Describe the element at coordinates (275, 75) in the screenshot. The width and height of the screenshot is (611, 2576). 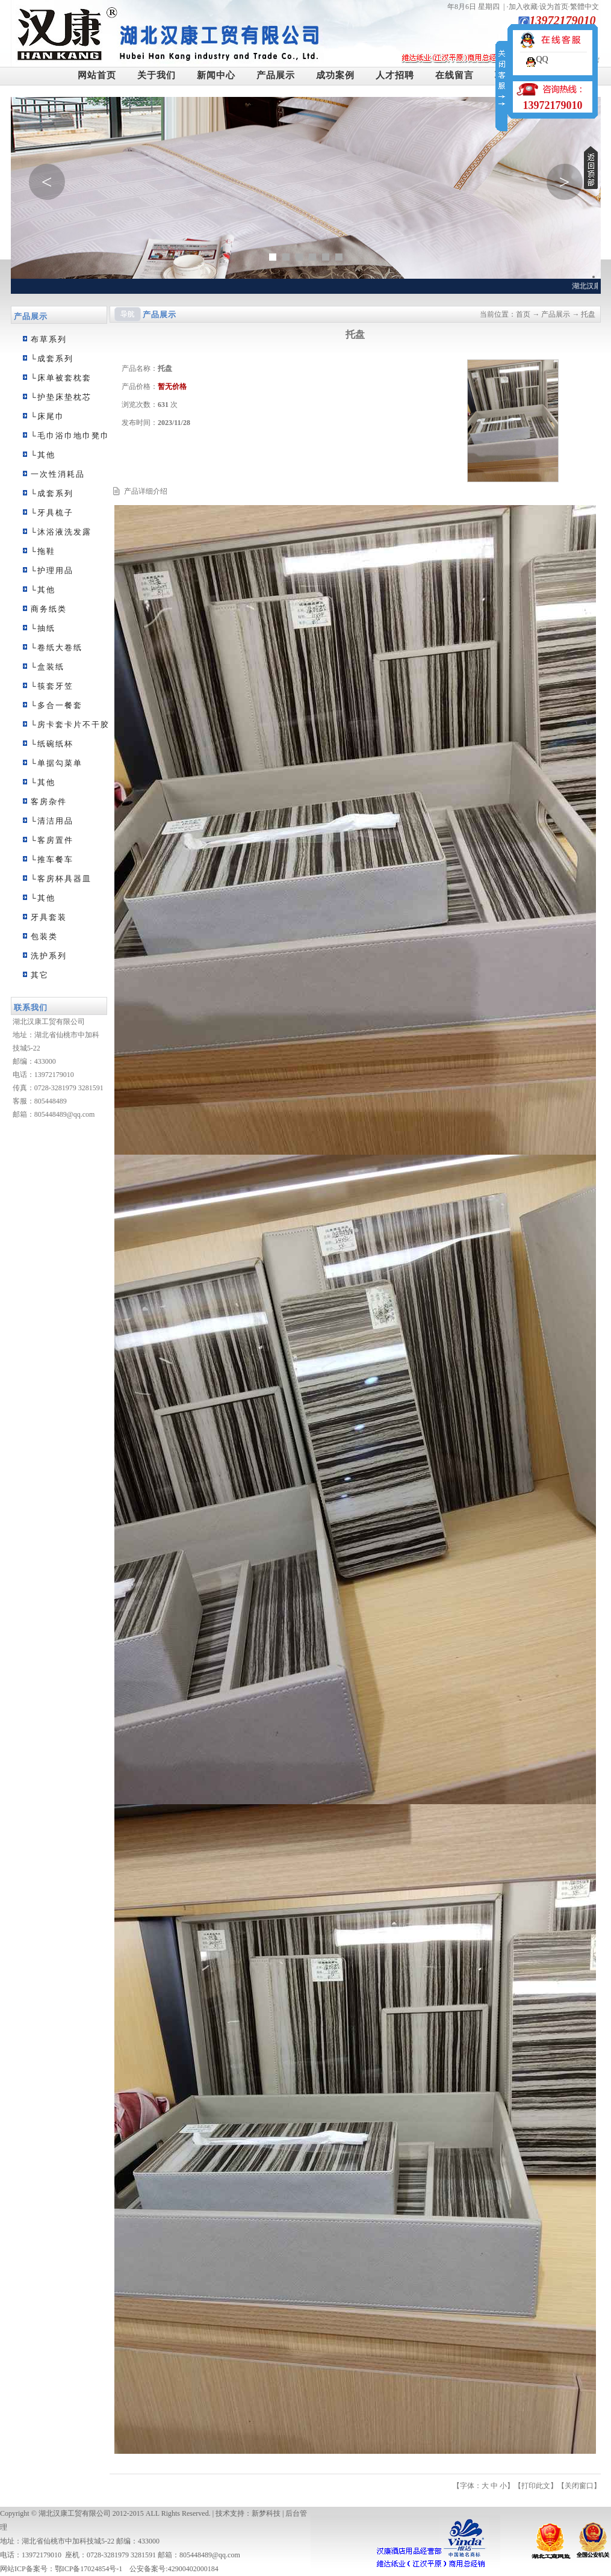
I see `产品展示` at that location.